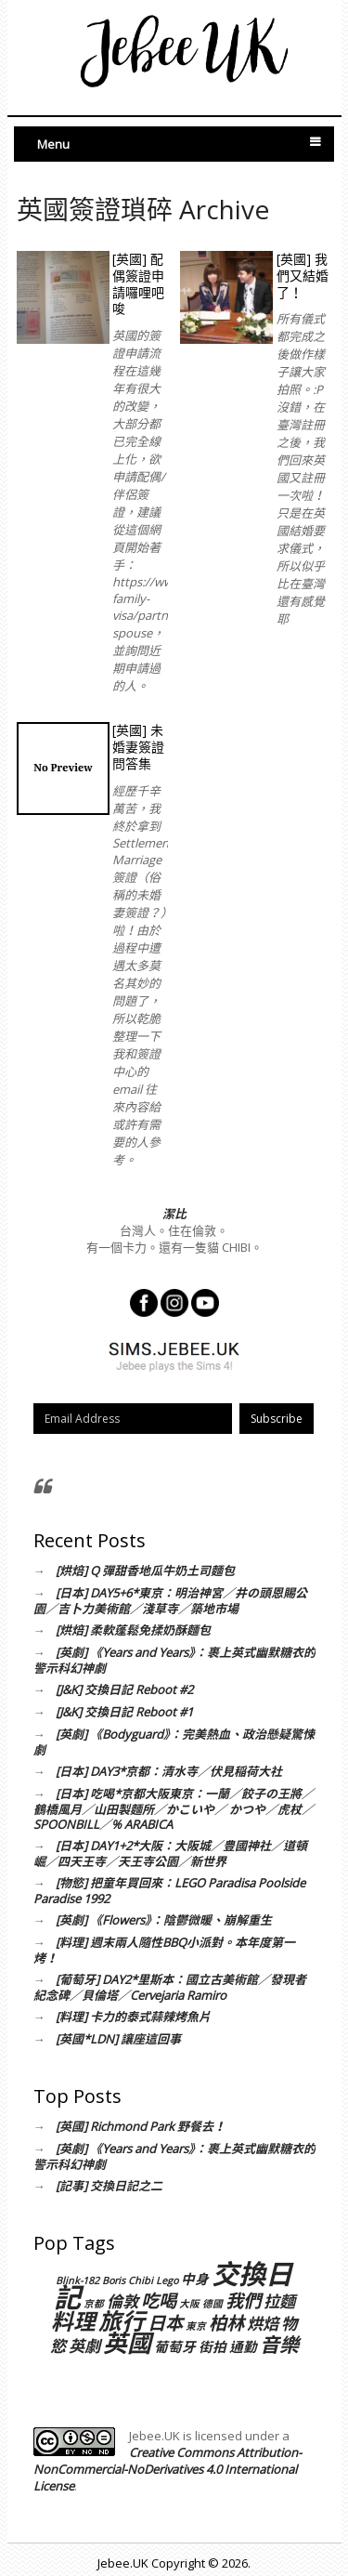 The width and height of the screenshot is (348, 2576). I want to click on 倫敦, so click(122, 2301).